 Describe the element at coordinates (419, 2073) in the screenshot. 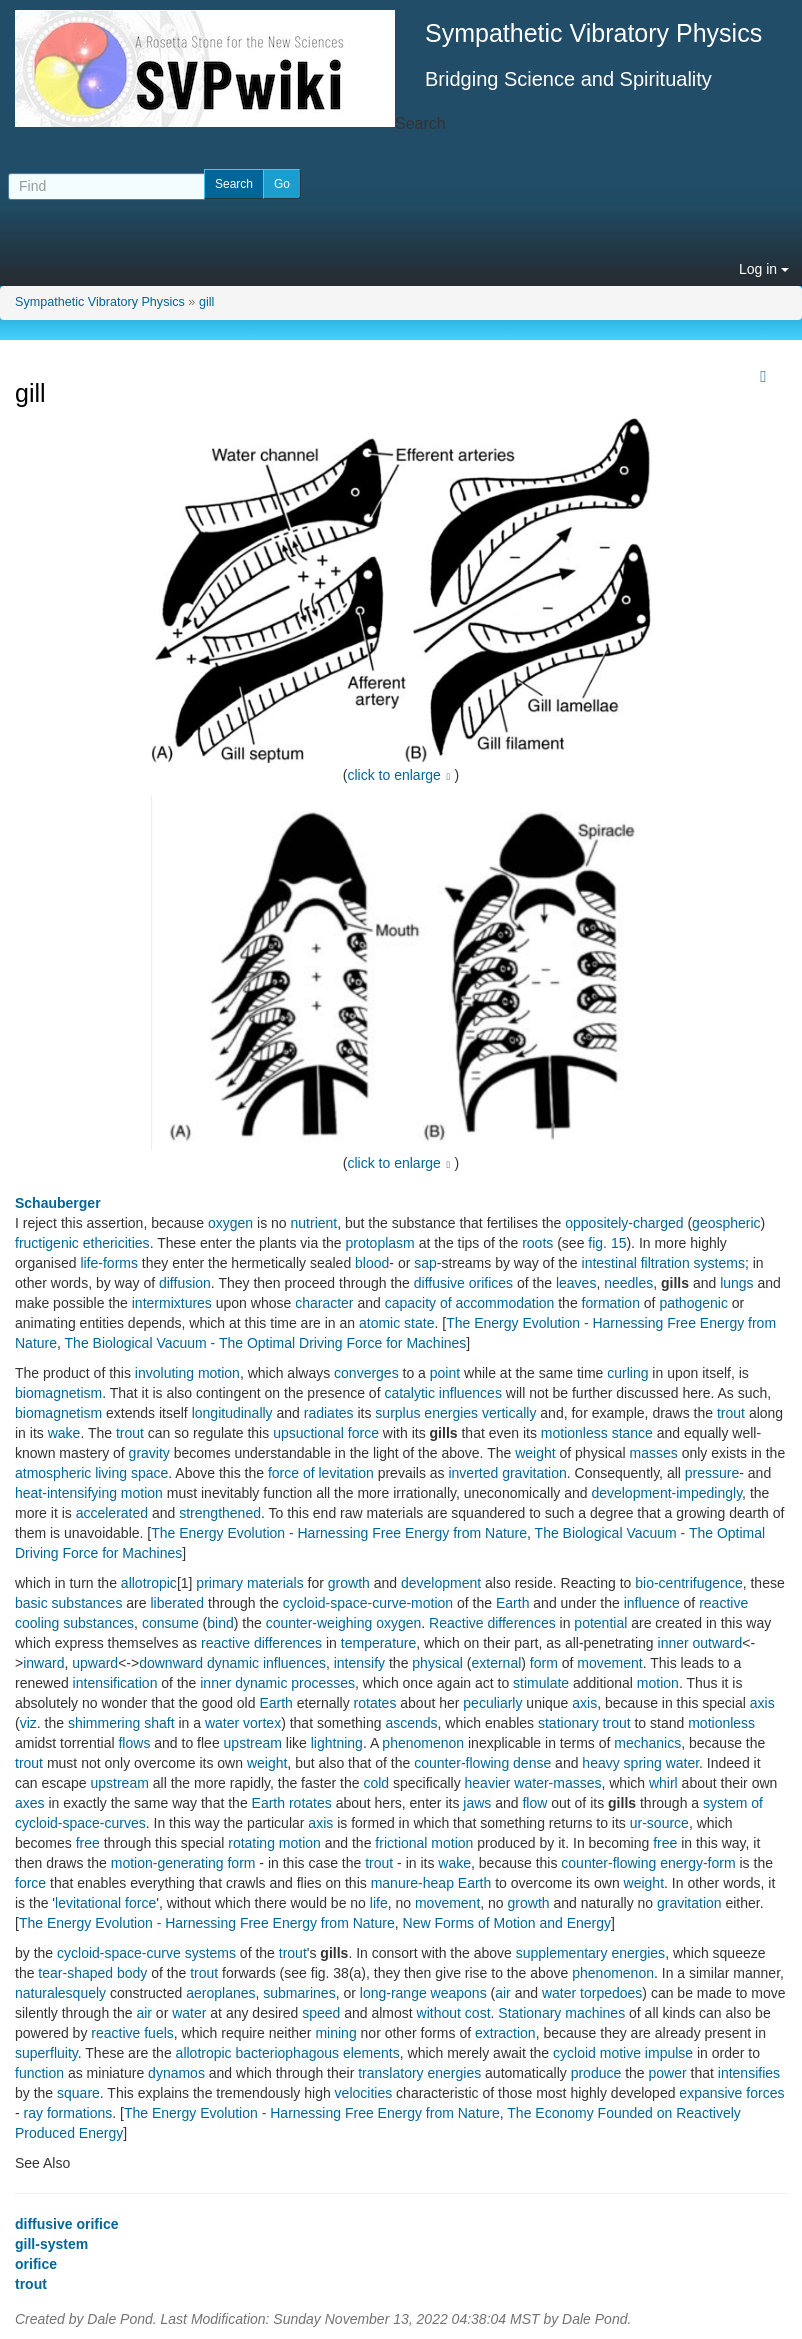

I see `translatory energies` at that location.